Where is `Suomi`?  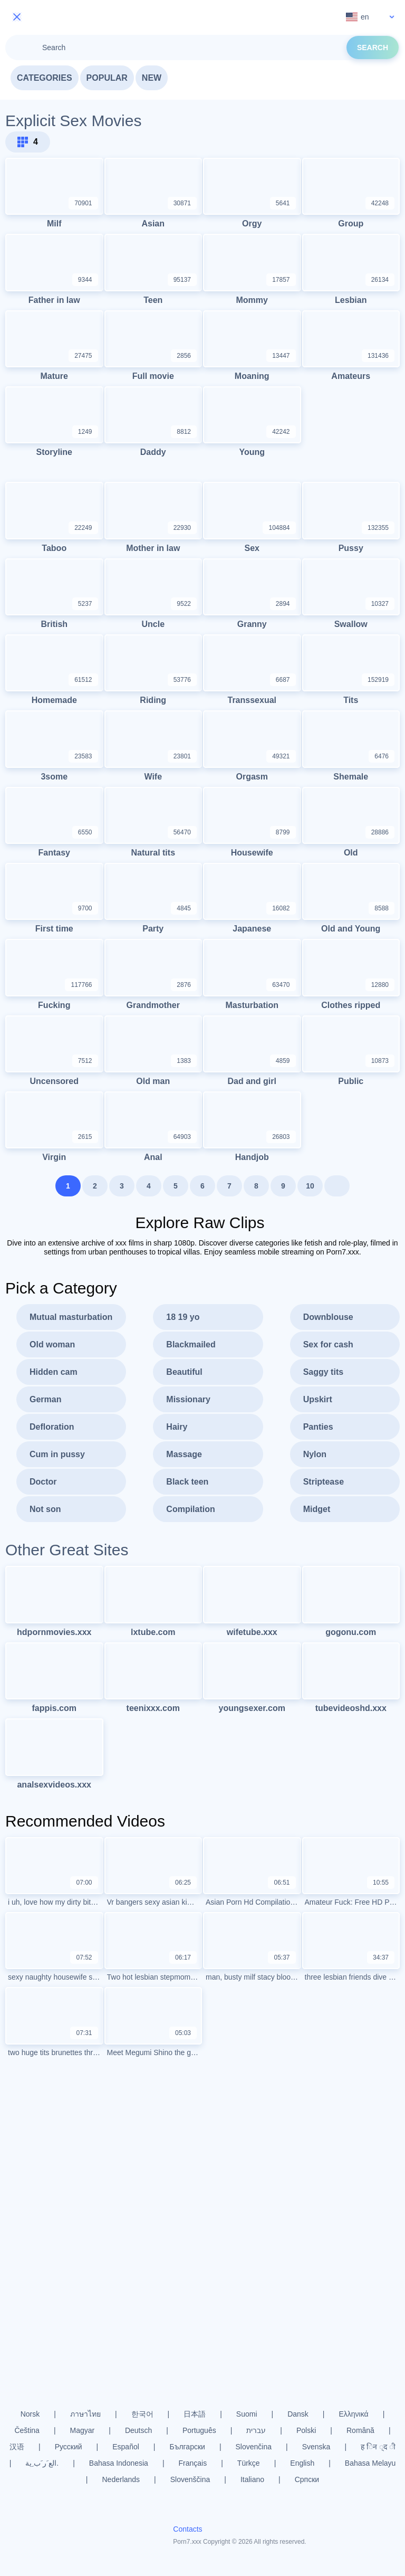 Suomi is located at coordinates (246, 2414).